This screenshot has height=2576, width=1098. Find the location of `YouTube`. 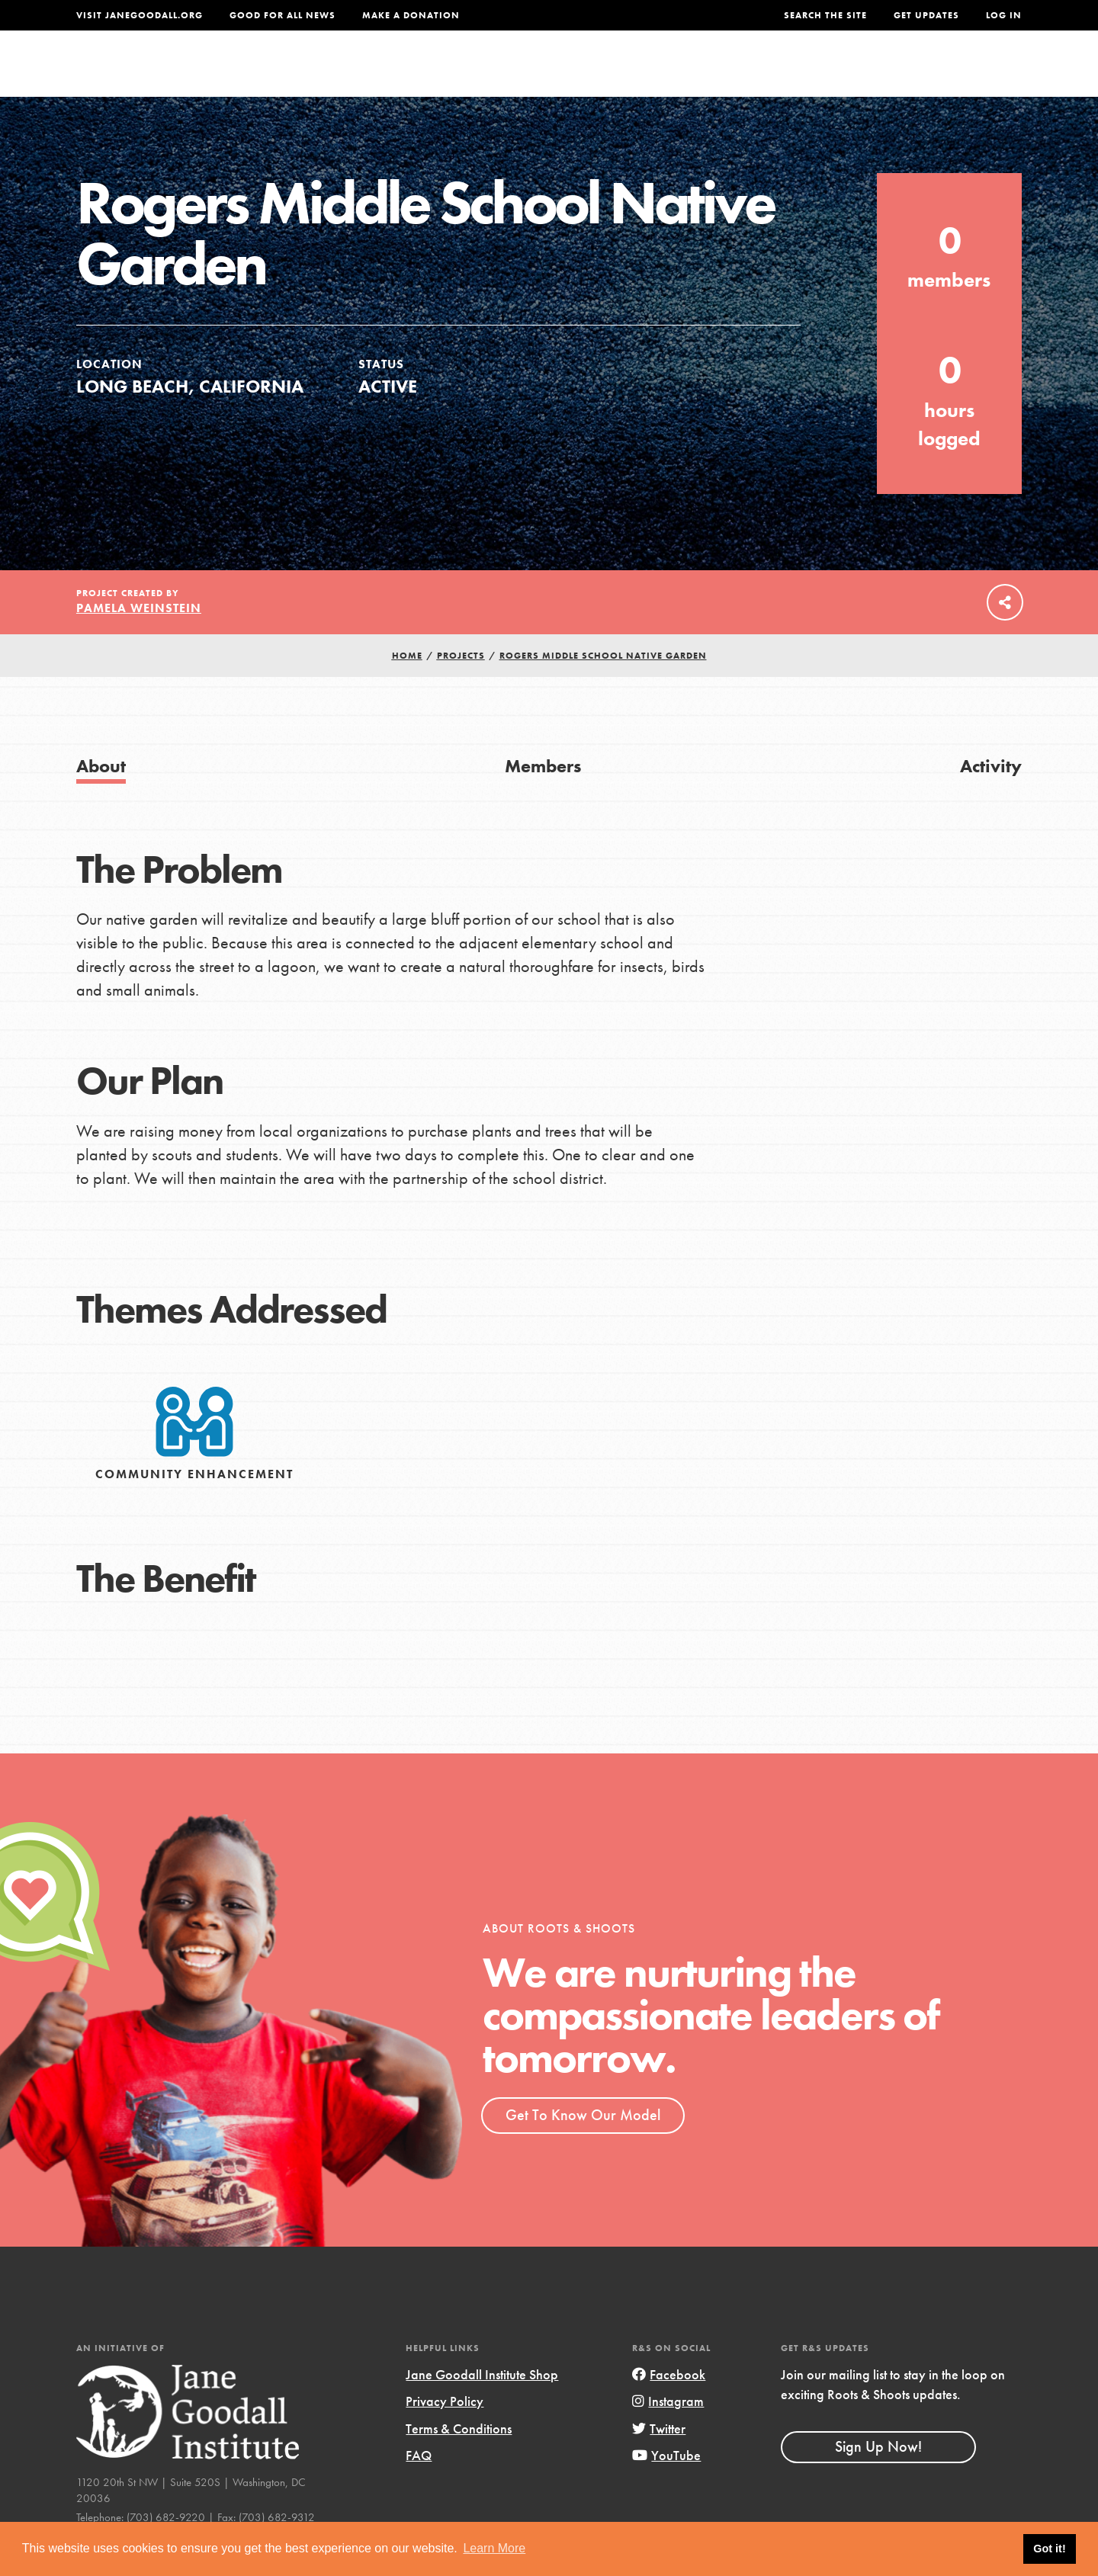

YouTube is located at coordinates (666, 2486).